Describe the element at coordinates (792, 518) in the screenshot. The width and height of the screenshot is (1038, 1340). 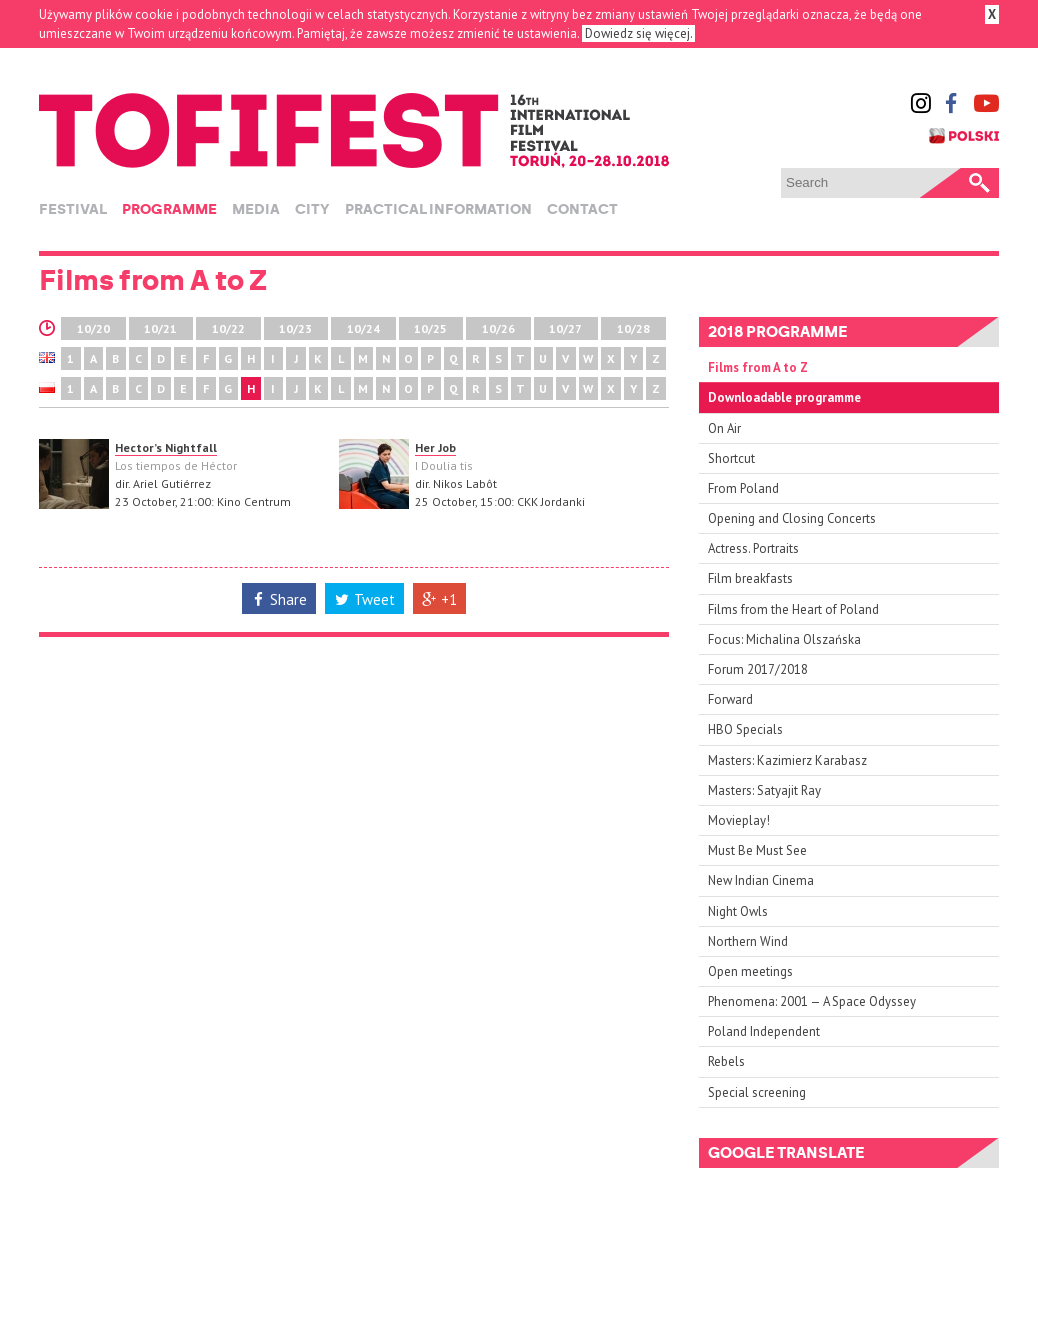
I see `Opening and Closing Concerts` at that location.